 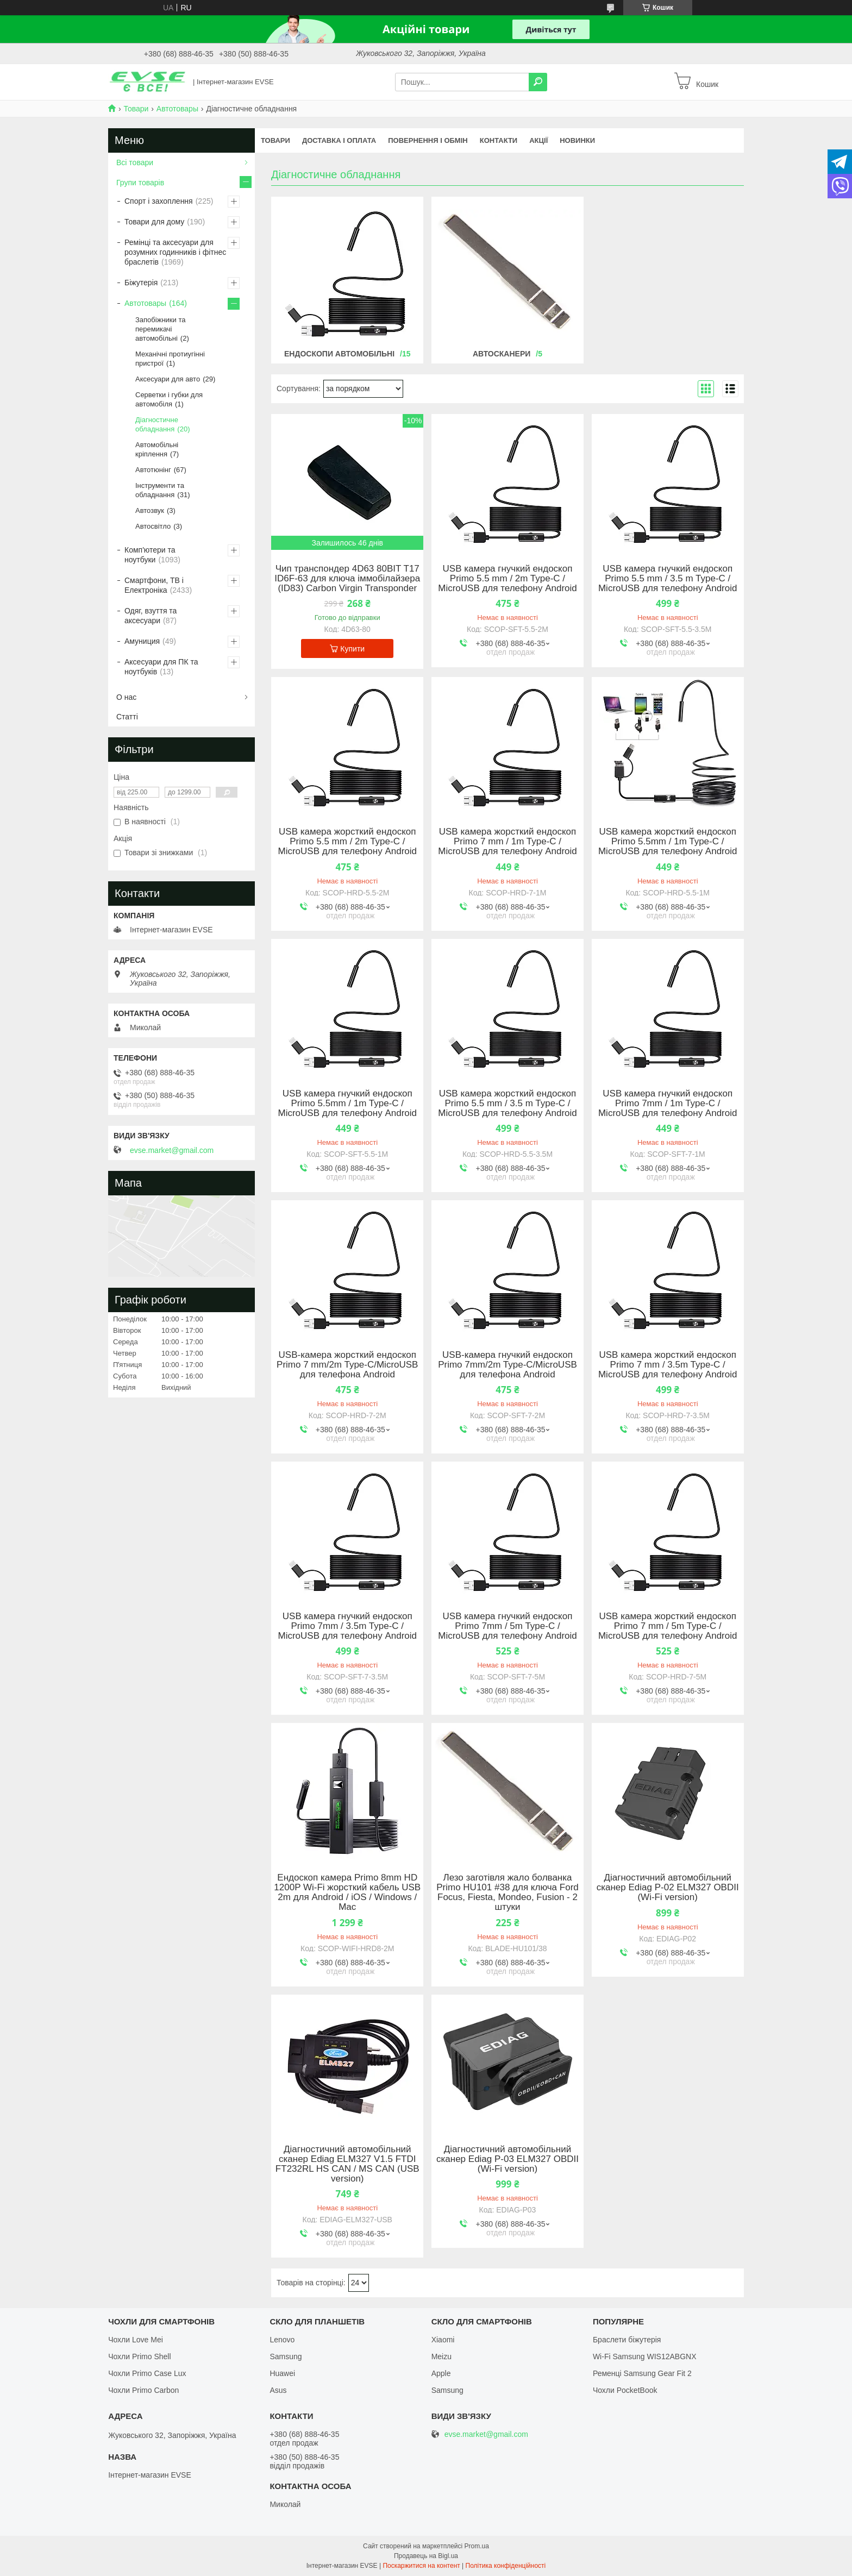 What do you see at coordinates (160, 329) in the screenshot?
I see `Запобіжники та перемикачі автомобільні` at bounding box center [160, 329].